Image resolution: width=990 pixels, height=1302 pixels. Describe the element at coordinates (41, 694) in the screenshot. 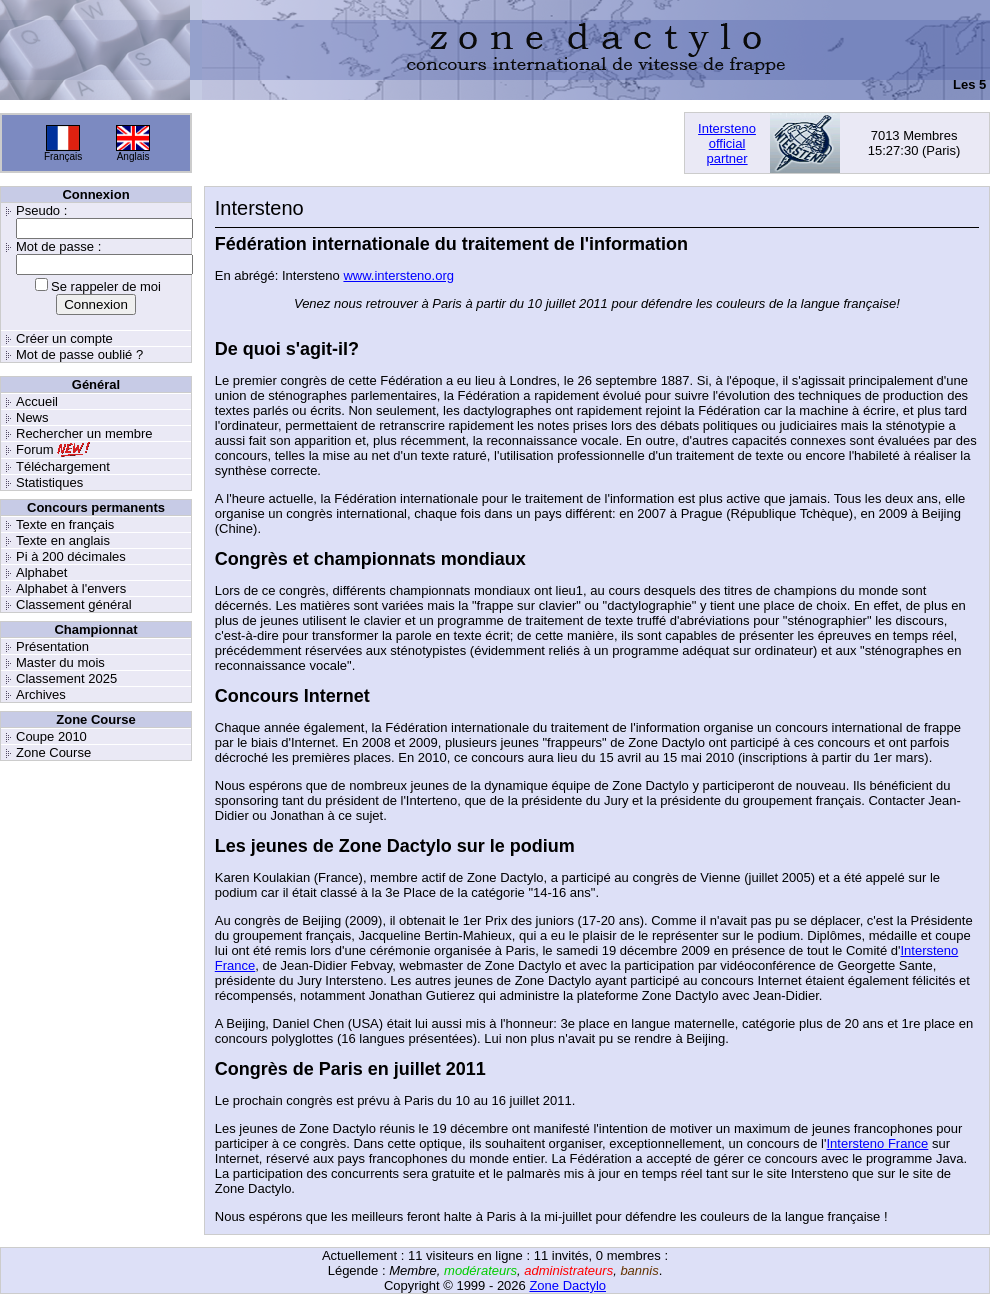

I see `Archives` at that location.